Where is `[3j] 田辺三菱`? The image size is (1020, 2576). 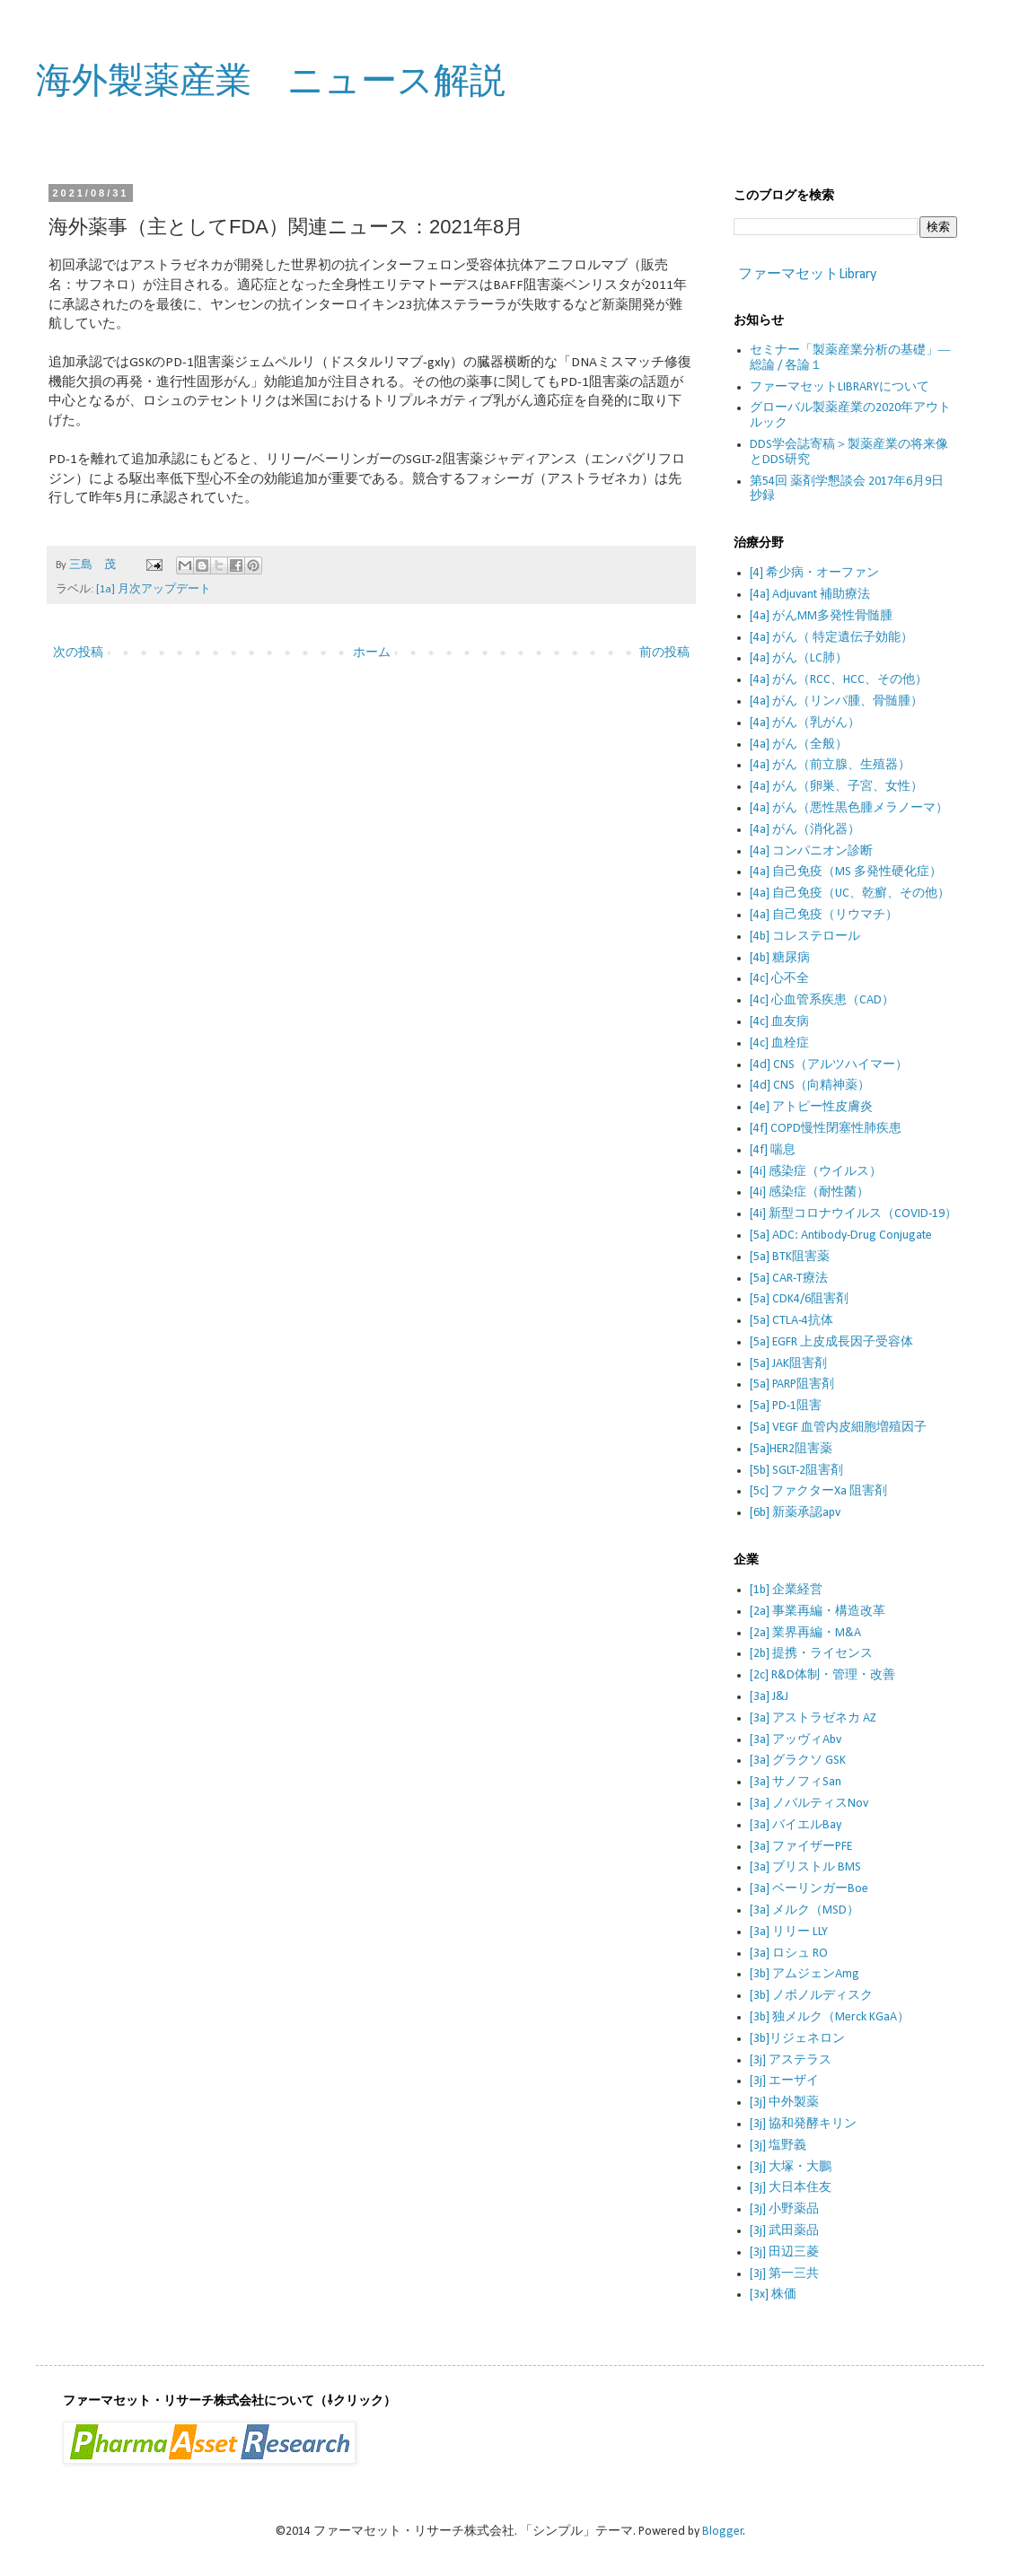 [3j] 田辺三菱 is located at coordinates (784, 2252).